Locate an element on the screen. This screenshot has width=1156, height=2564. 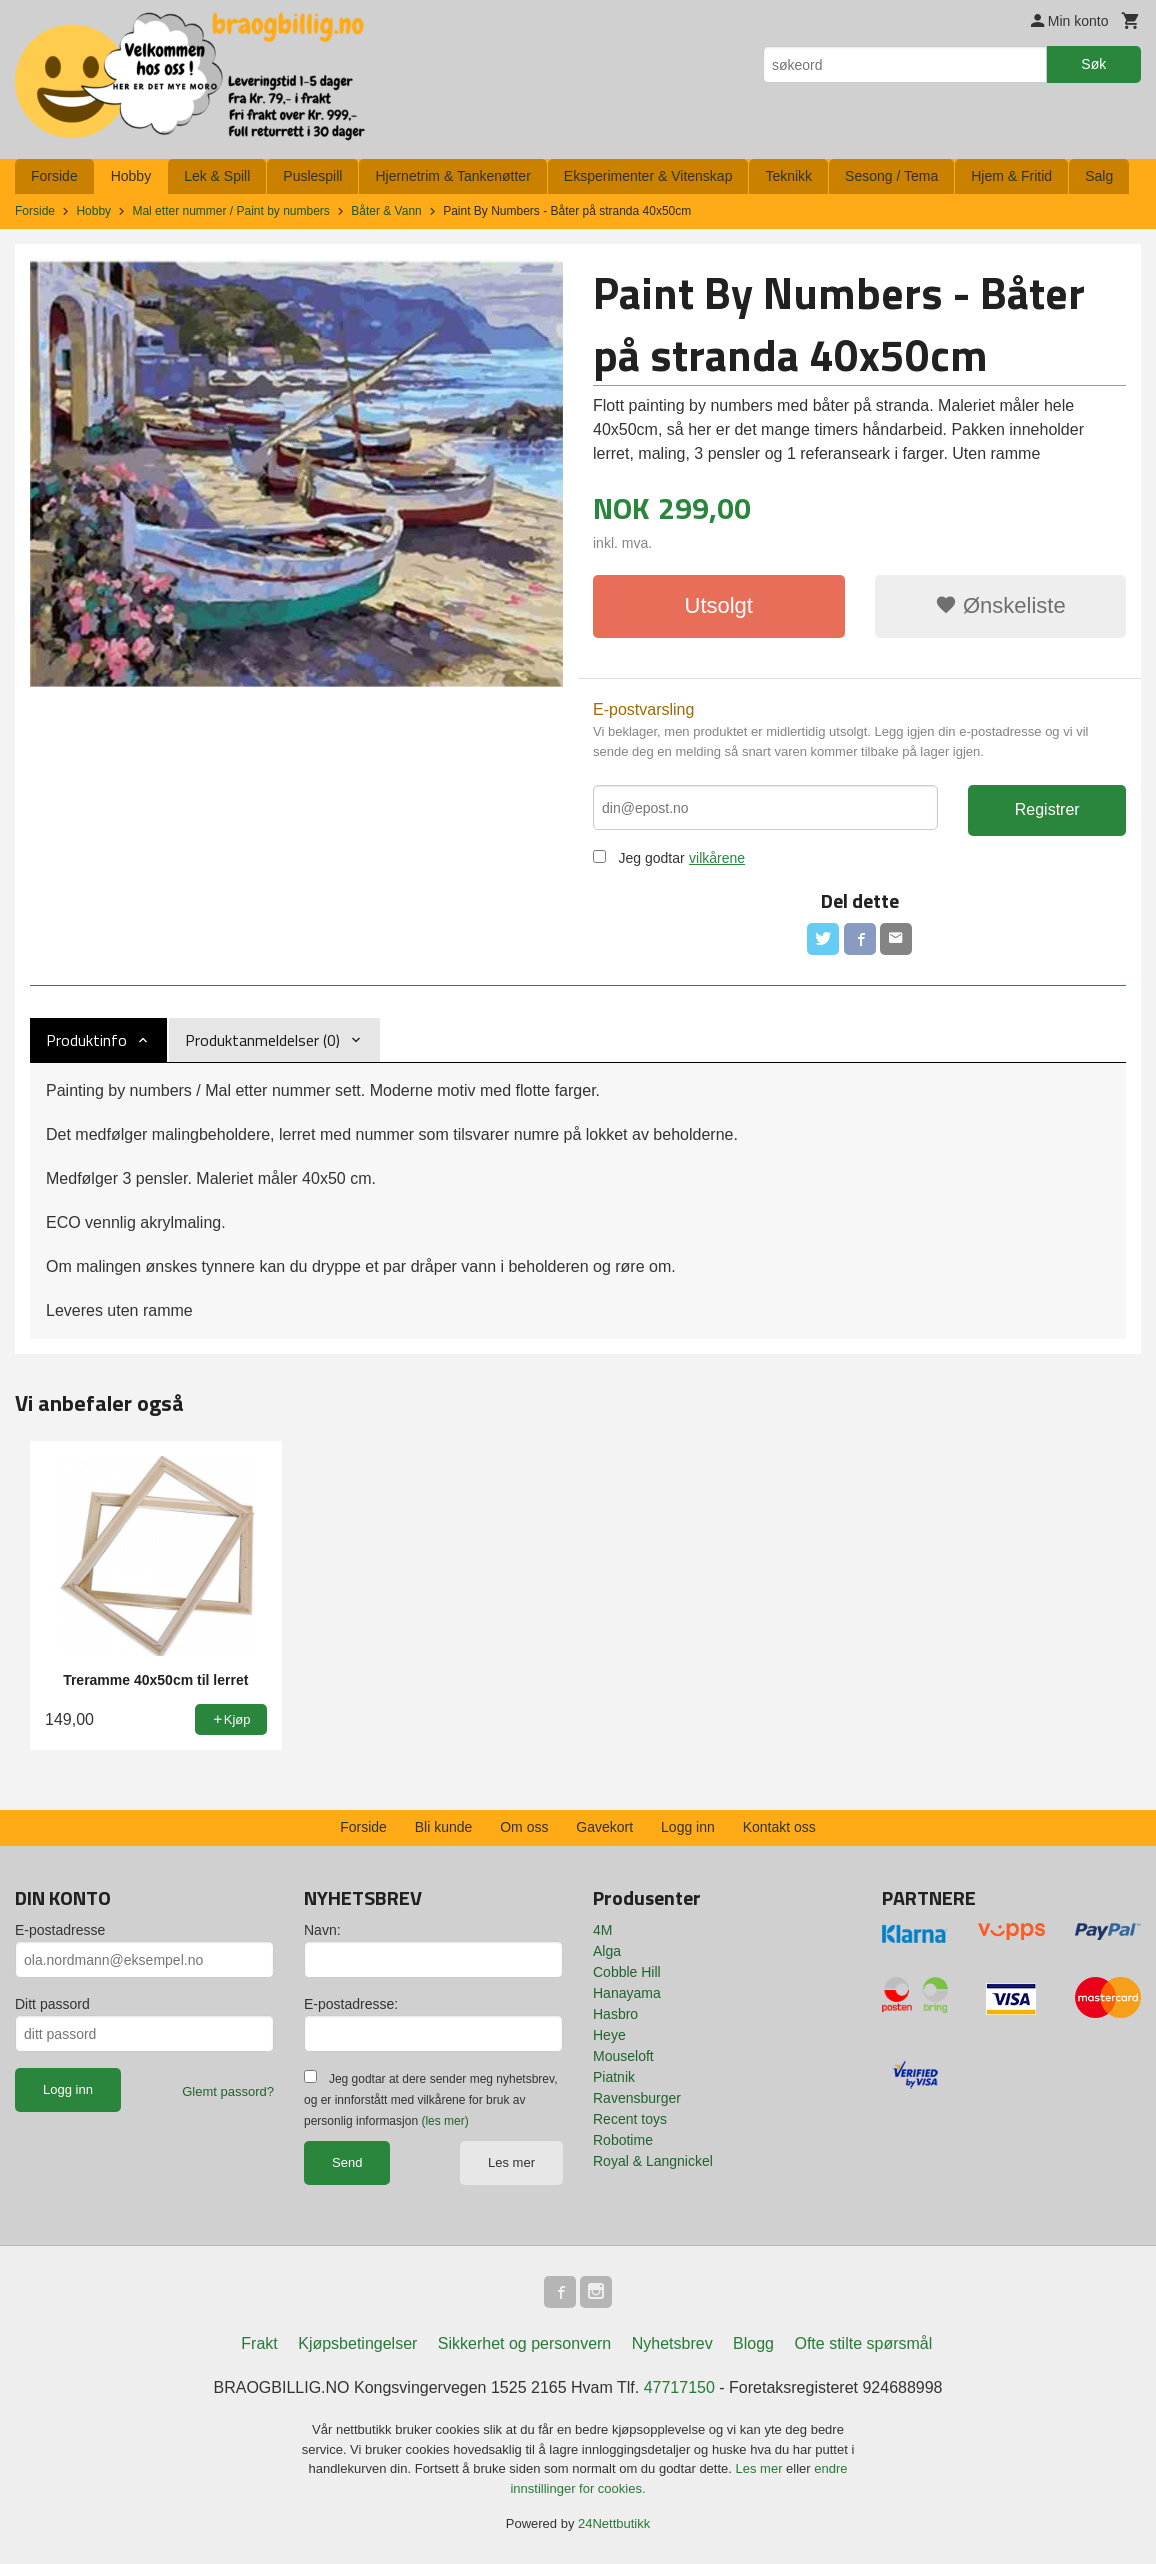
Teknikk is located at coordinates (788, 176).